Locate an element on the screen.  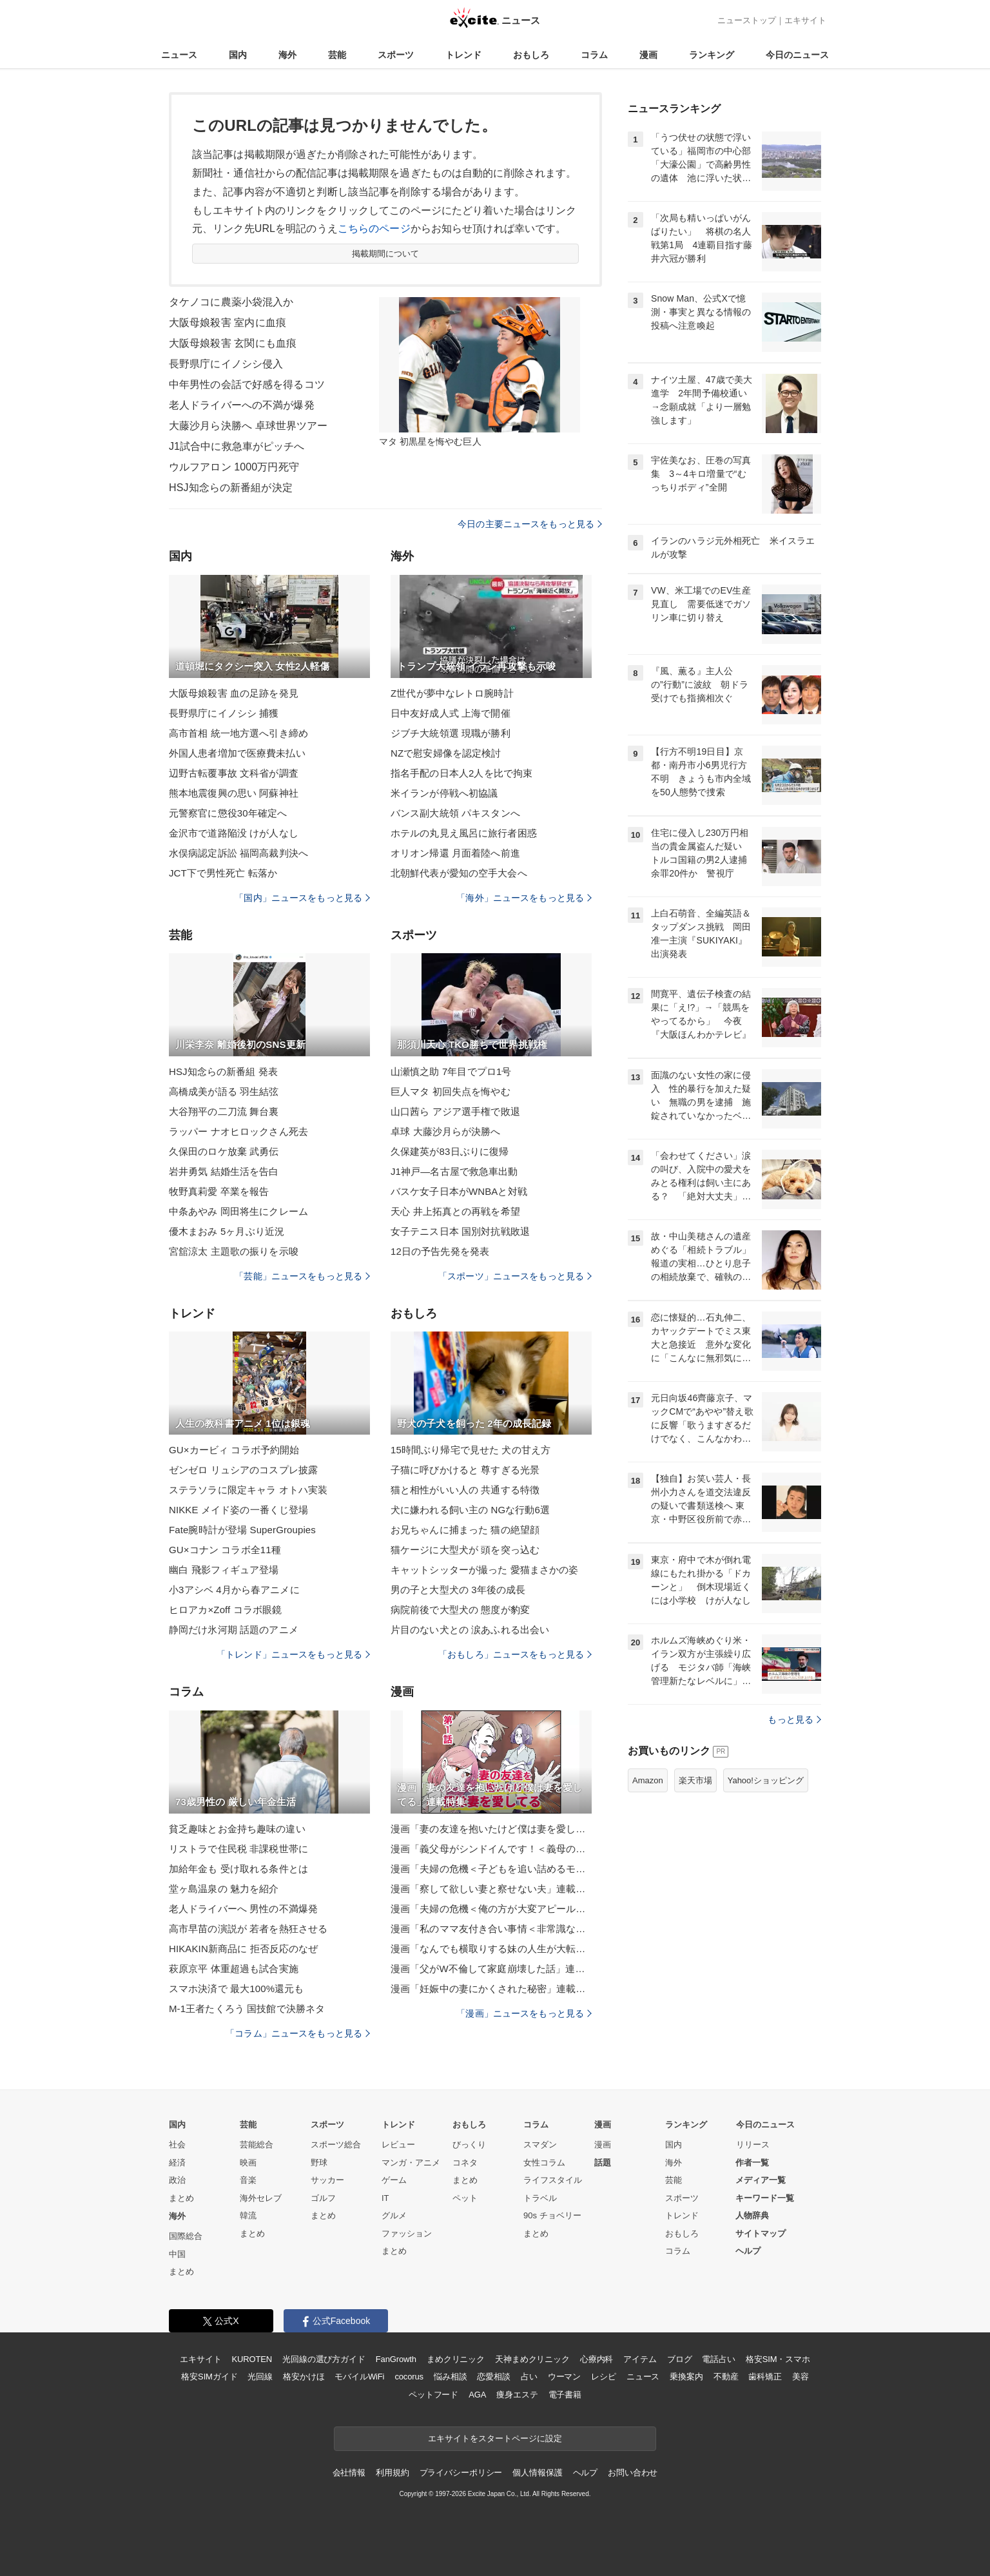
ラッパー ナオヒロックさん死去 is located at coordinates (238, 1131).